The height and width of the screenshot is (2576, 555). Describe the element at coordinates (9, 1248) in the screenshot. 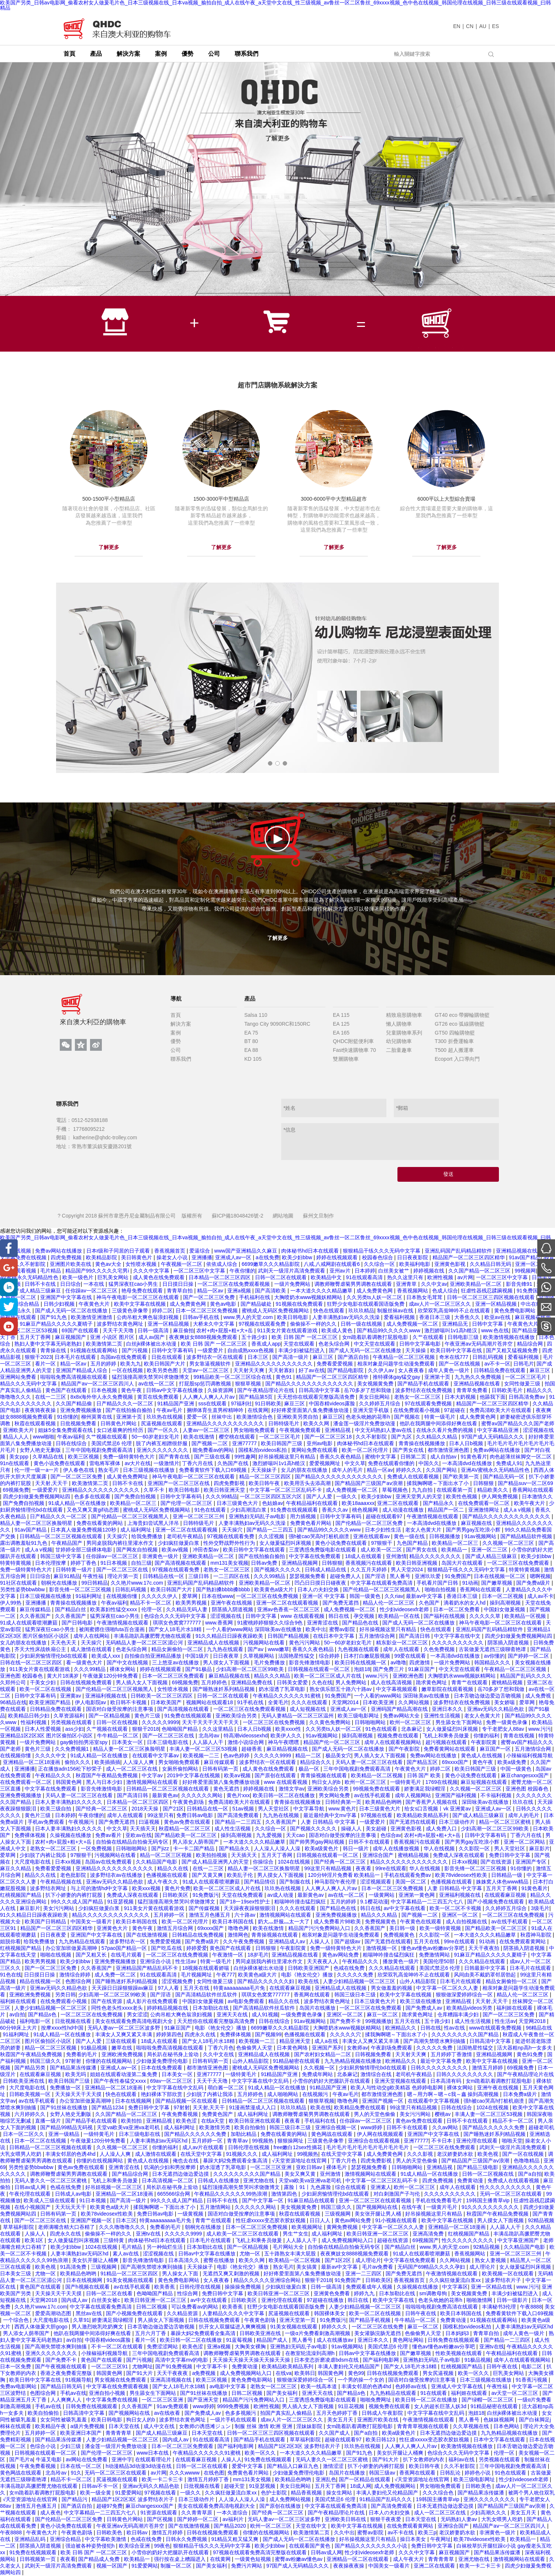

I see `[Facebook]` at that location.